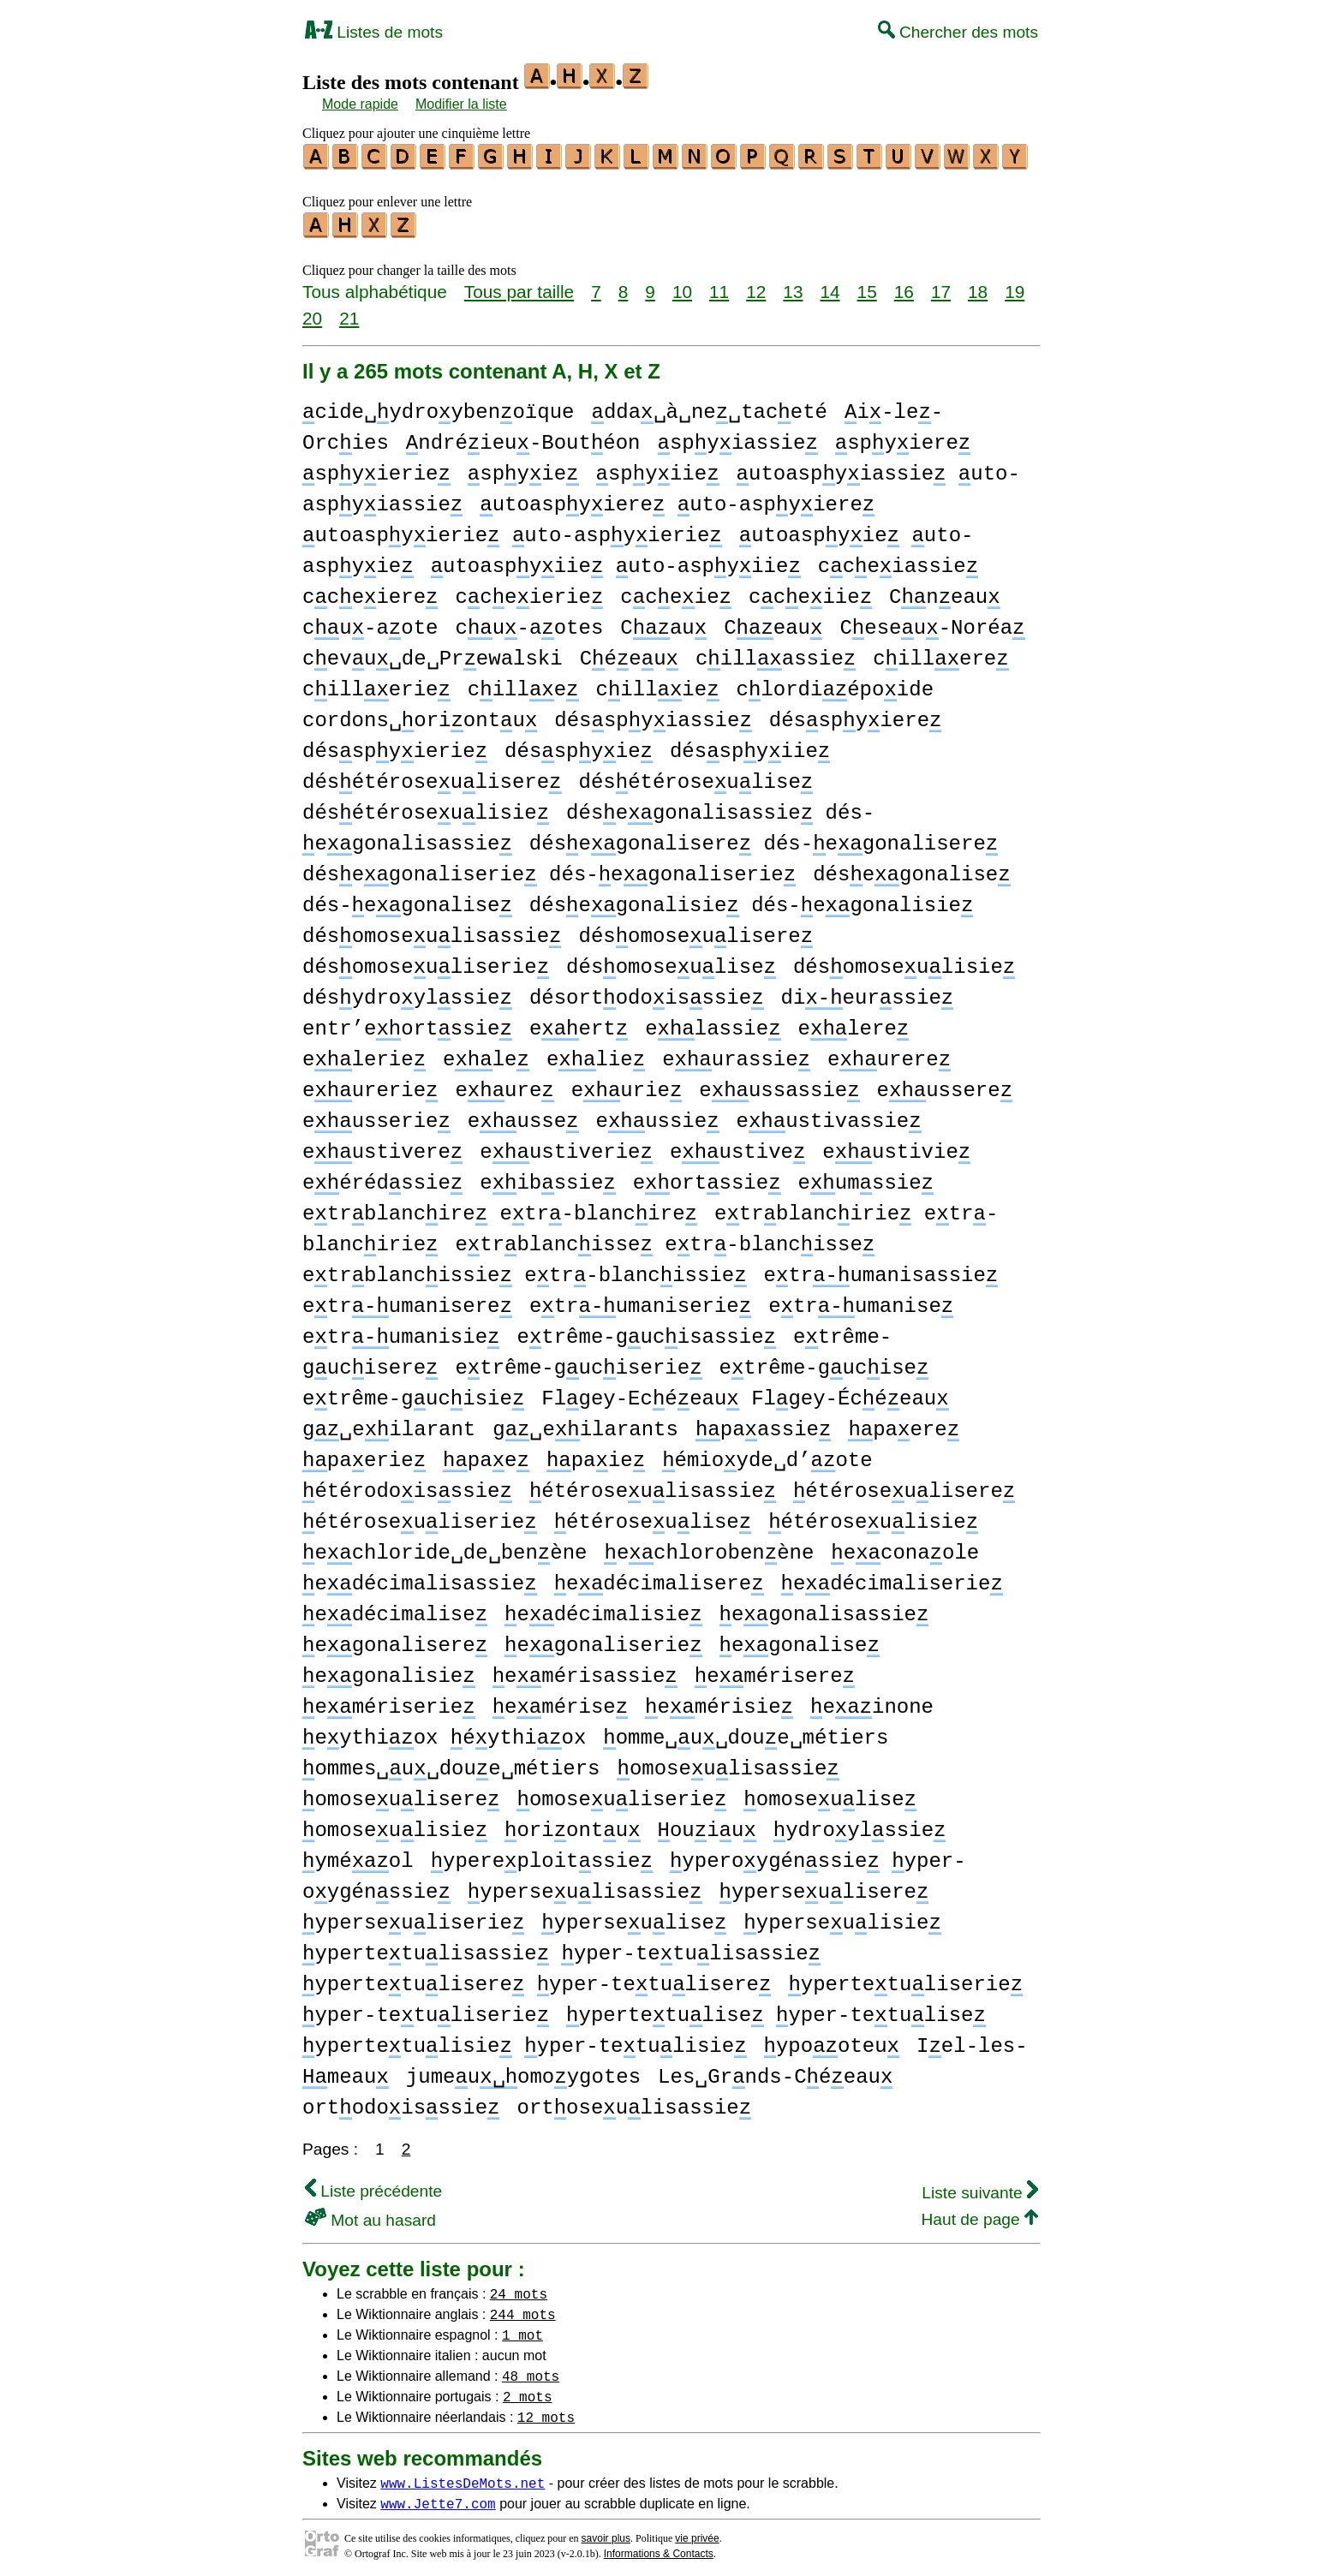 This screenshot has height=2576, width=1343. What do you see at coordinates (756, 286) in the screenshot?
I see `12` at bounding box center [756, 286].